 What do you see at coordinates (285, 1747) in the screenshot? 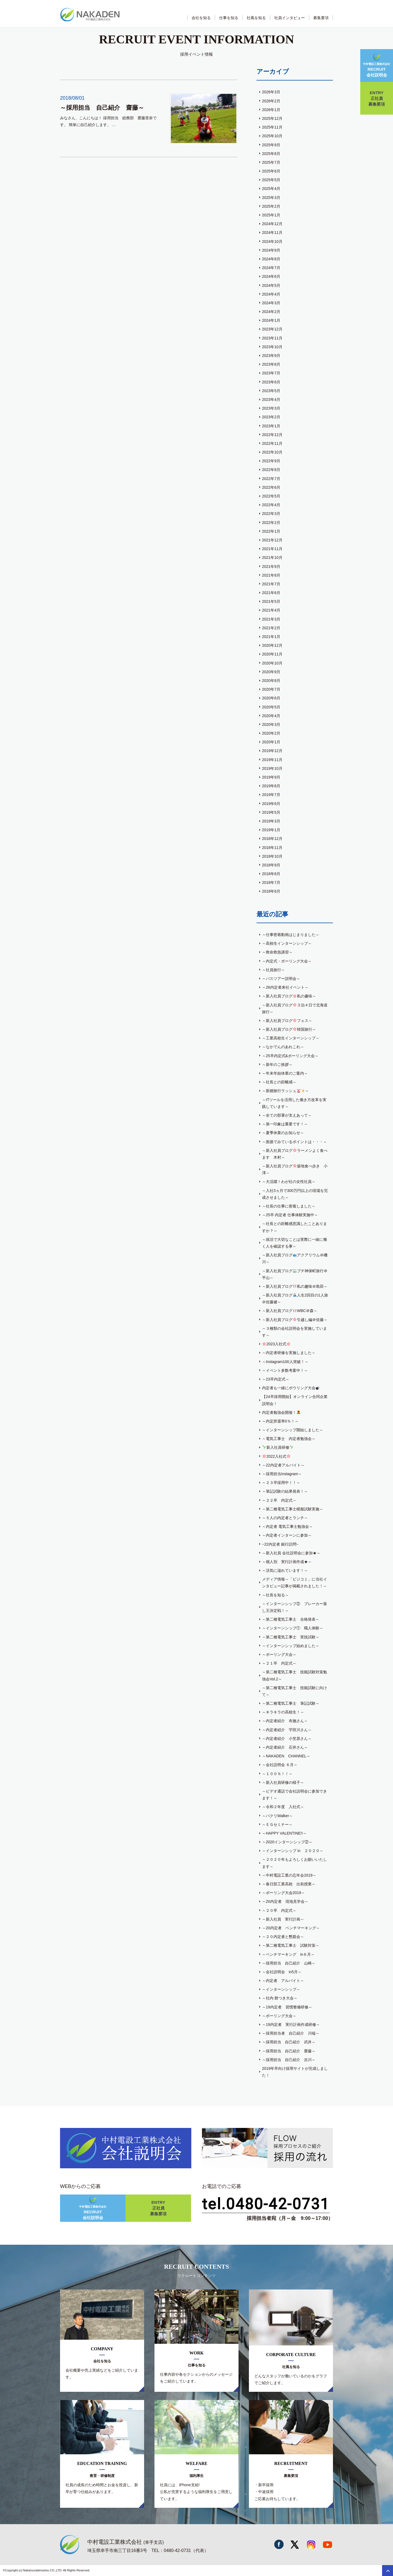
I see `～内定者紹介 石井さん～` at bounding box center [285, 1747].